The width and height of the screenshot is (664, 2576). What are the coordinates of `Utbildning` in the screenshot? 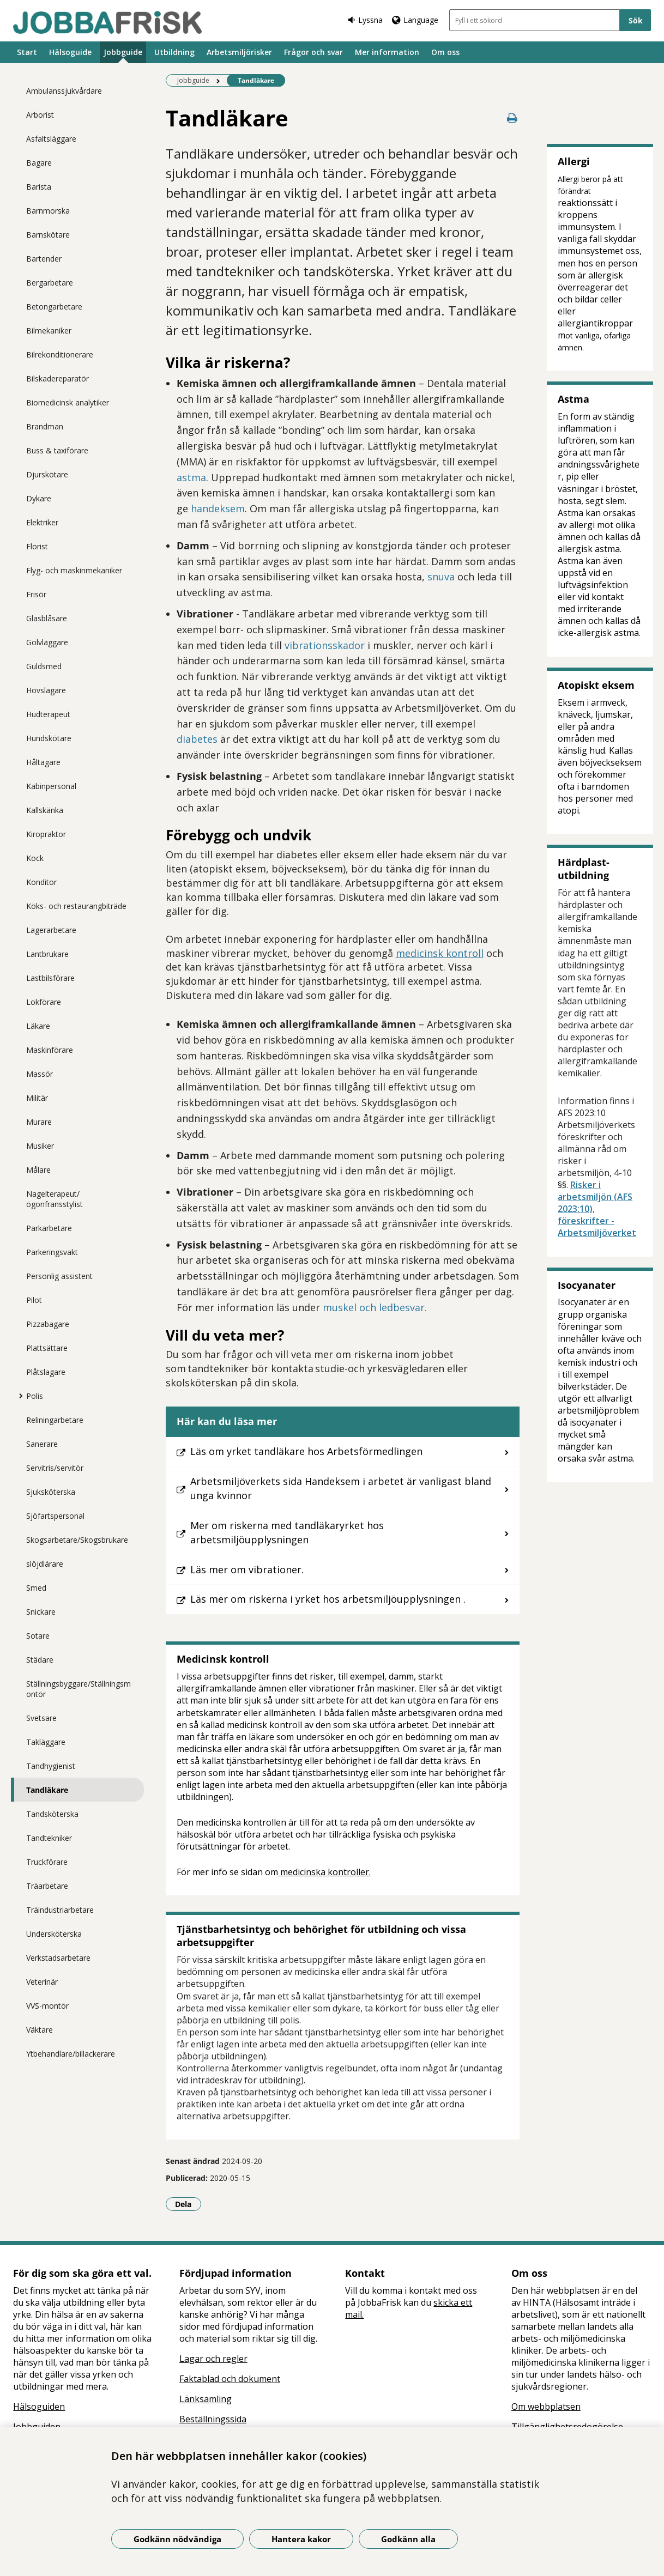 It's located at (174, 52).